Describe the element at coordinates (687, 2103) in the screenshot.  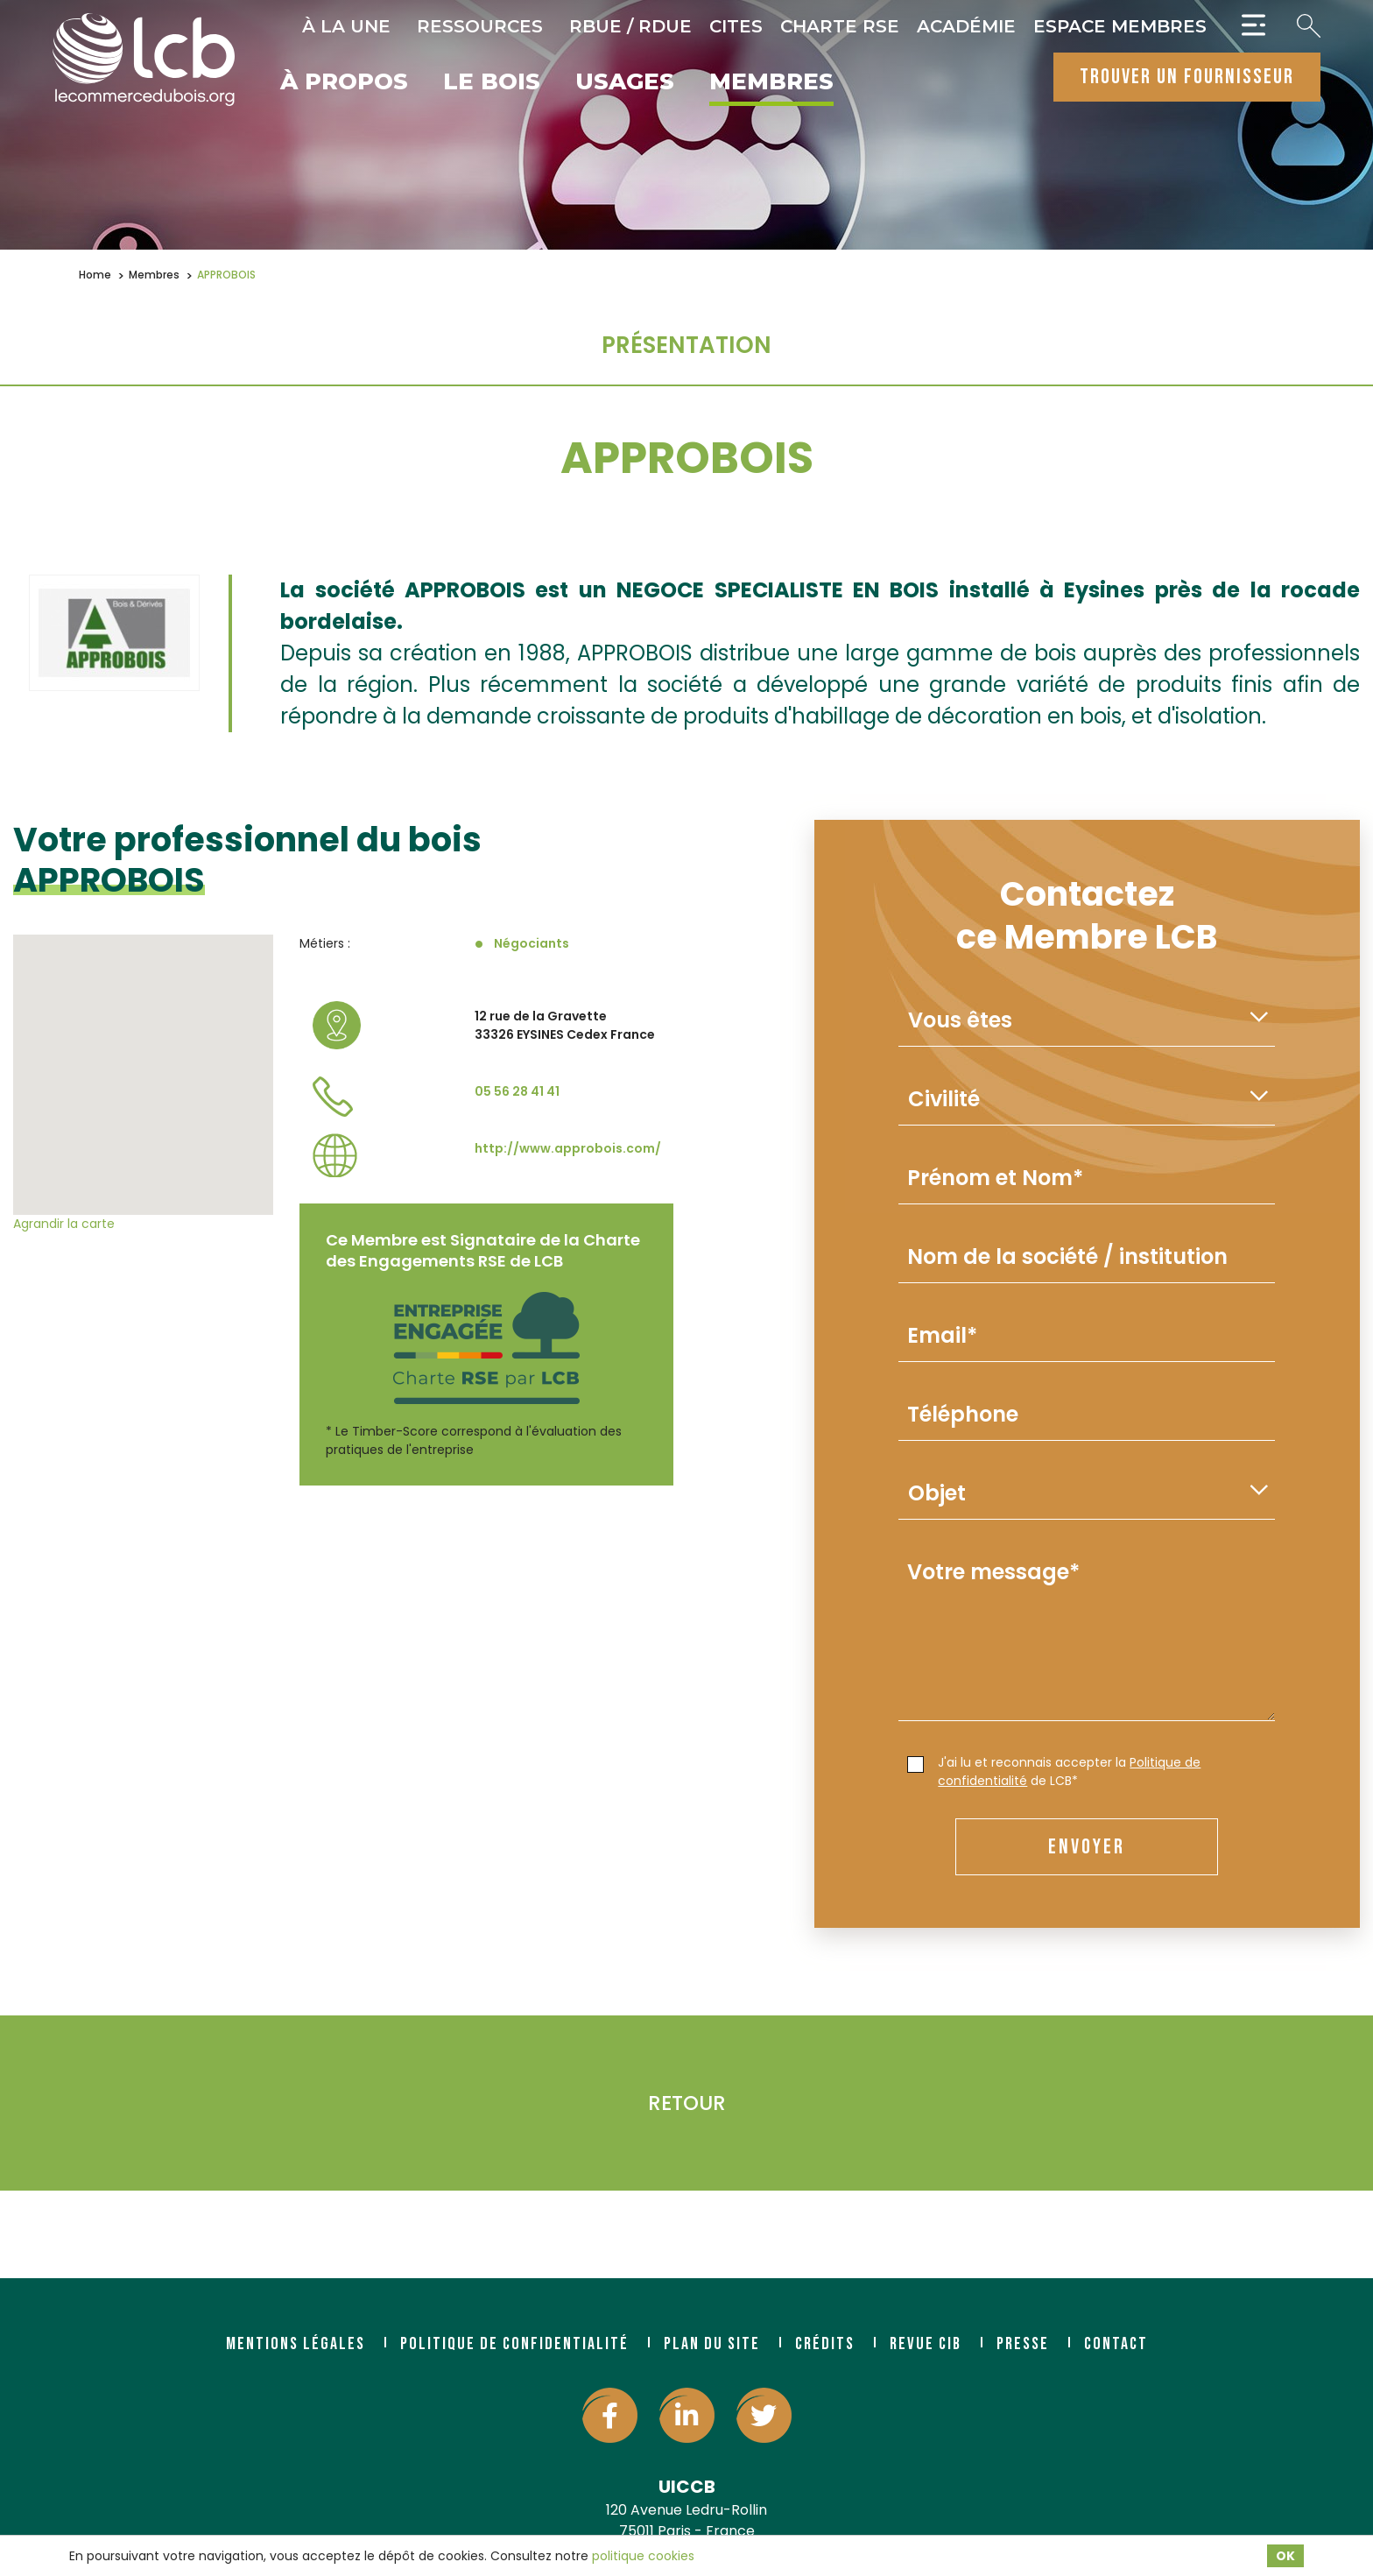
I see `Retour` at that location.